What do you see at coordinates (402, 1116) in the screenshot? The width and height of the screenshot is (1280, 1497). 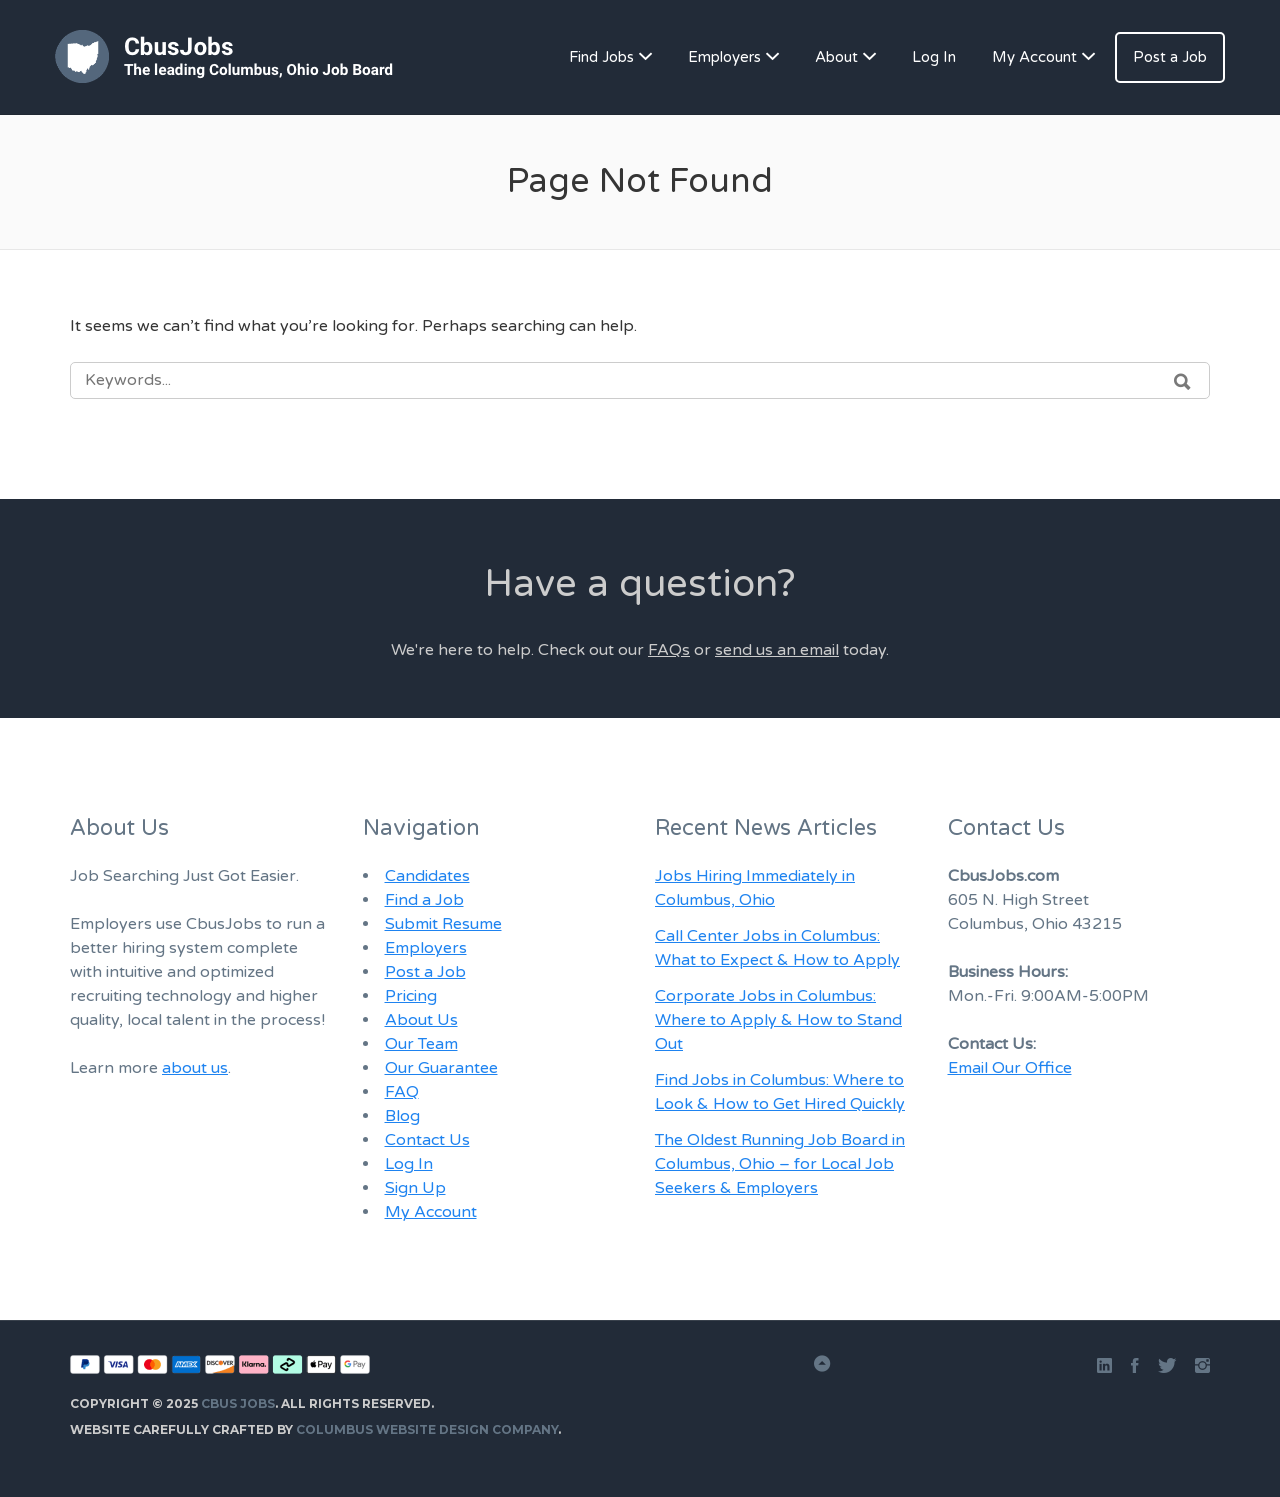 I see `Blog` at bounding box center [402, 1116].